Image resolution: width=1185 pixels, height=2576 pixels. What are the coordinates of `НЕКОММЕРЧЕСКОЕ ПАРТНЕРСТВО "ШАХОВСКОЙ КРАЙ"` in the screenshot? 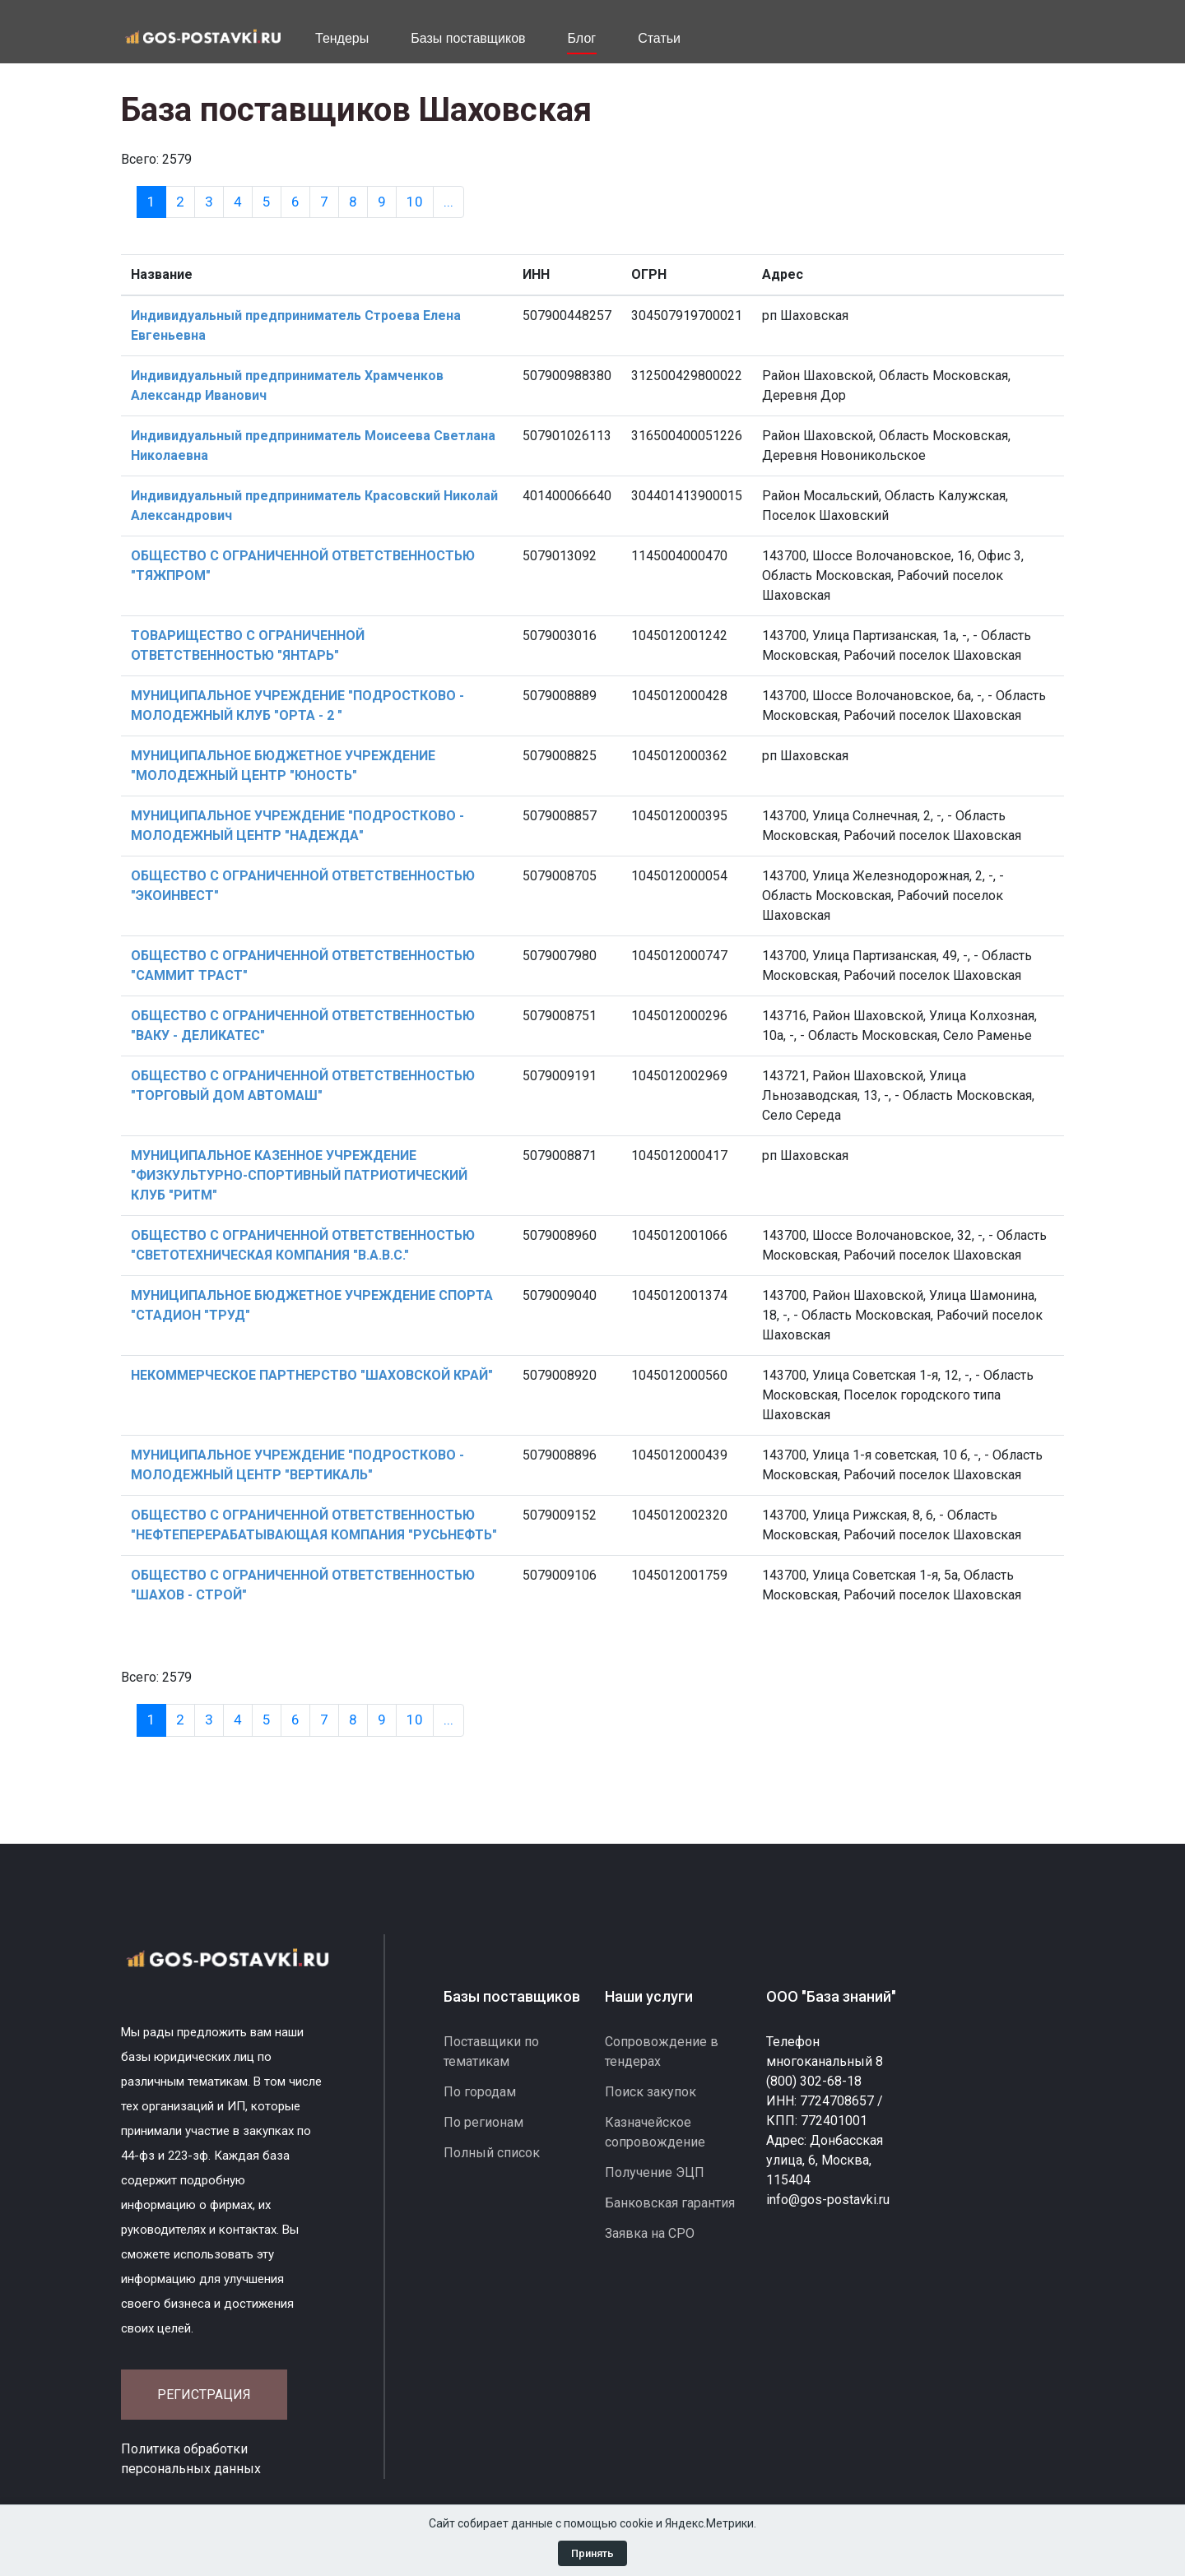 It's located at (312, 1375).